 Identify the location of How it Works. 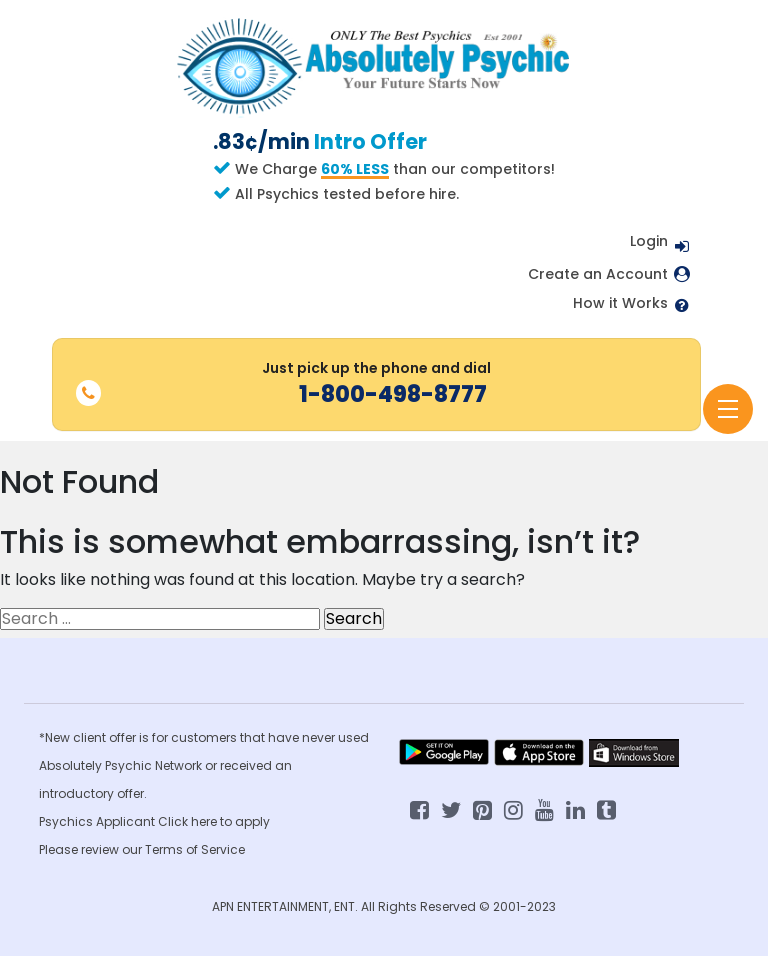
(620, 303).